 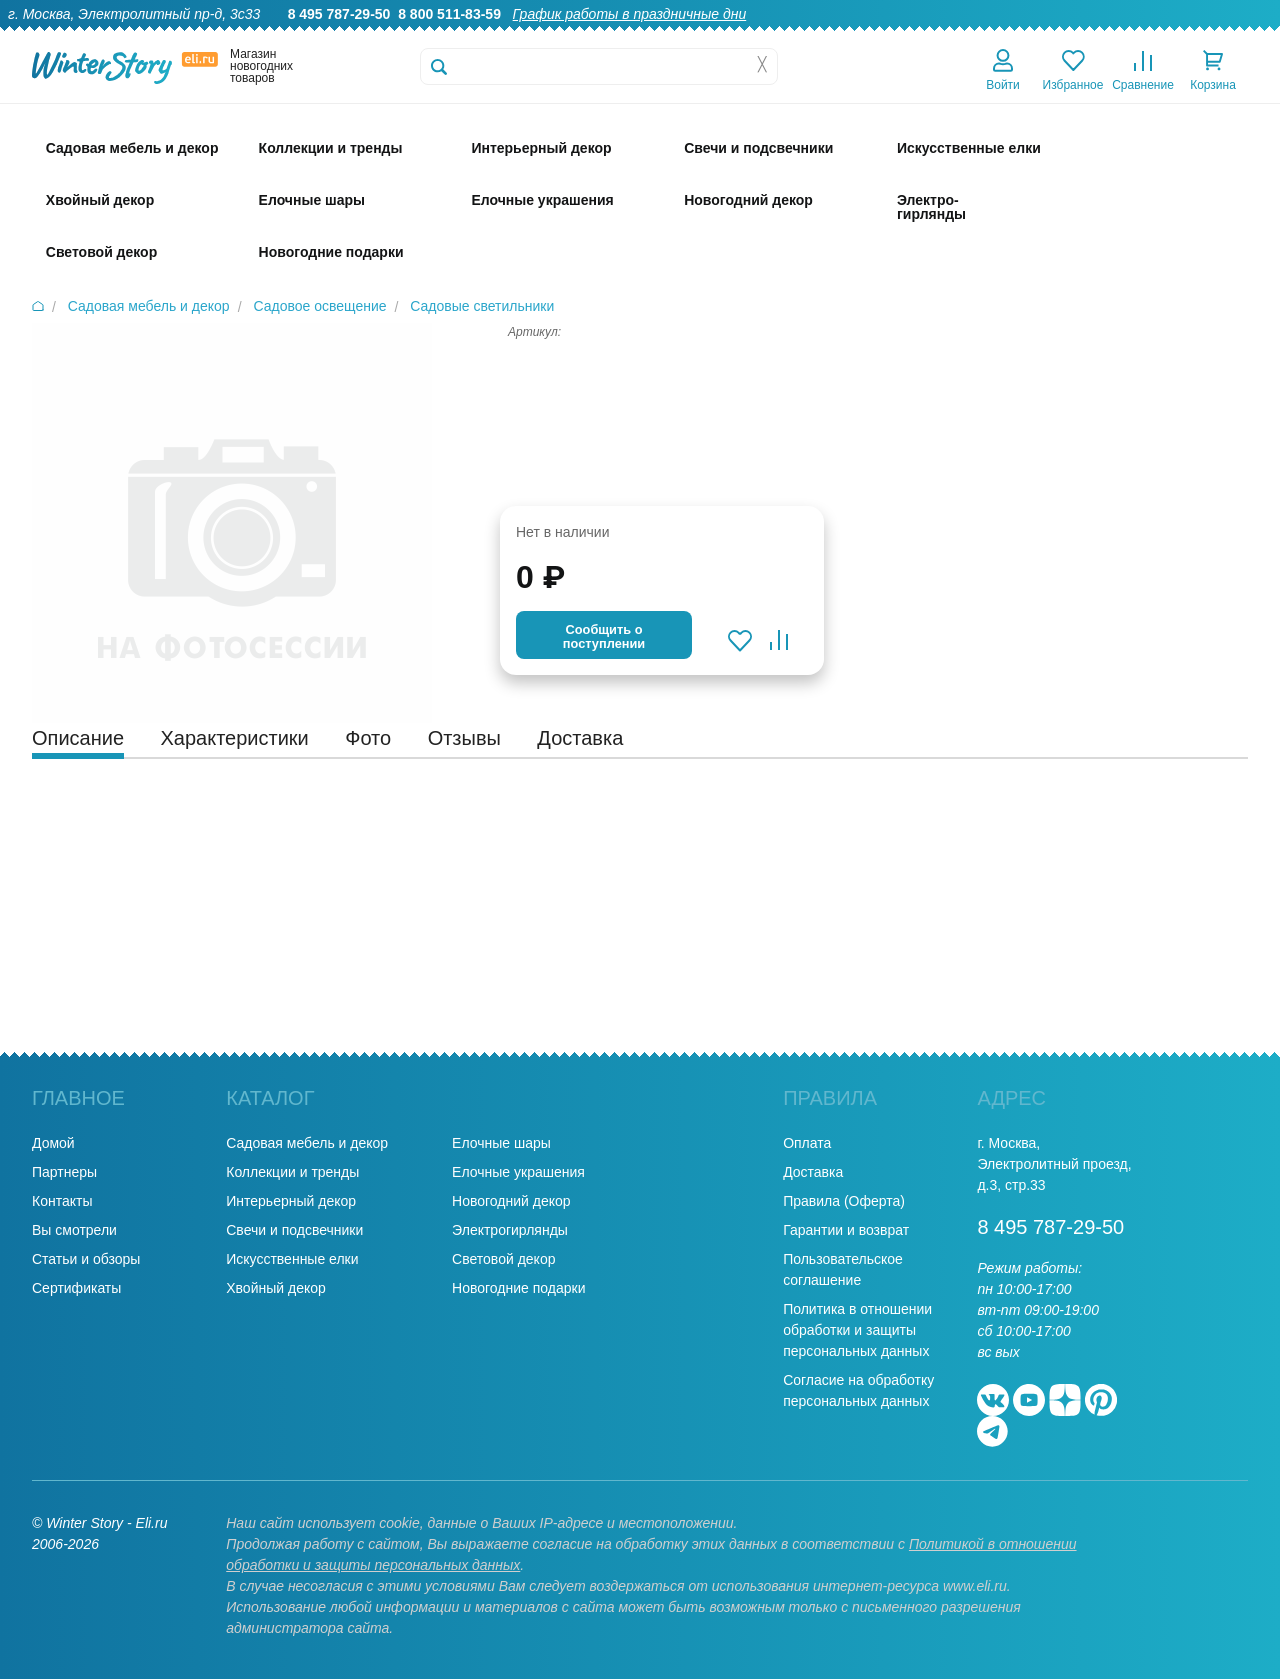 I want to click on Гарантии и возврат, so click(x=846, y=1230).